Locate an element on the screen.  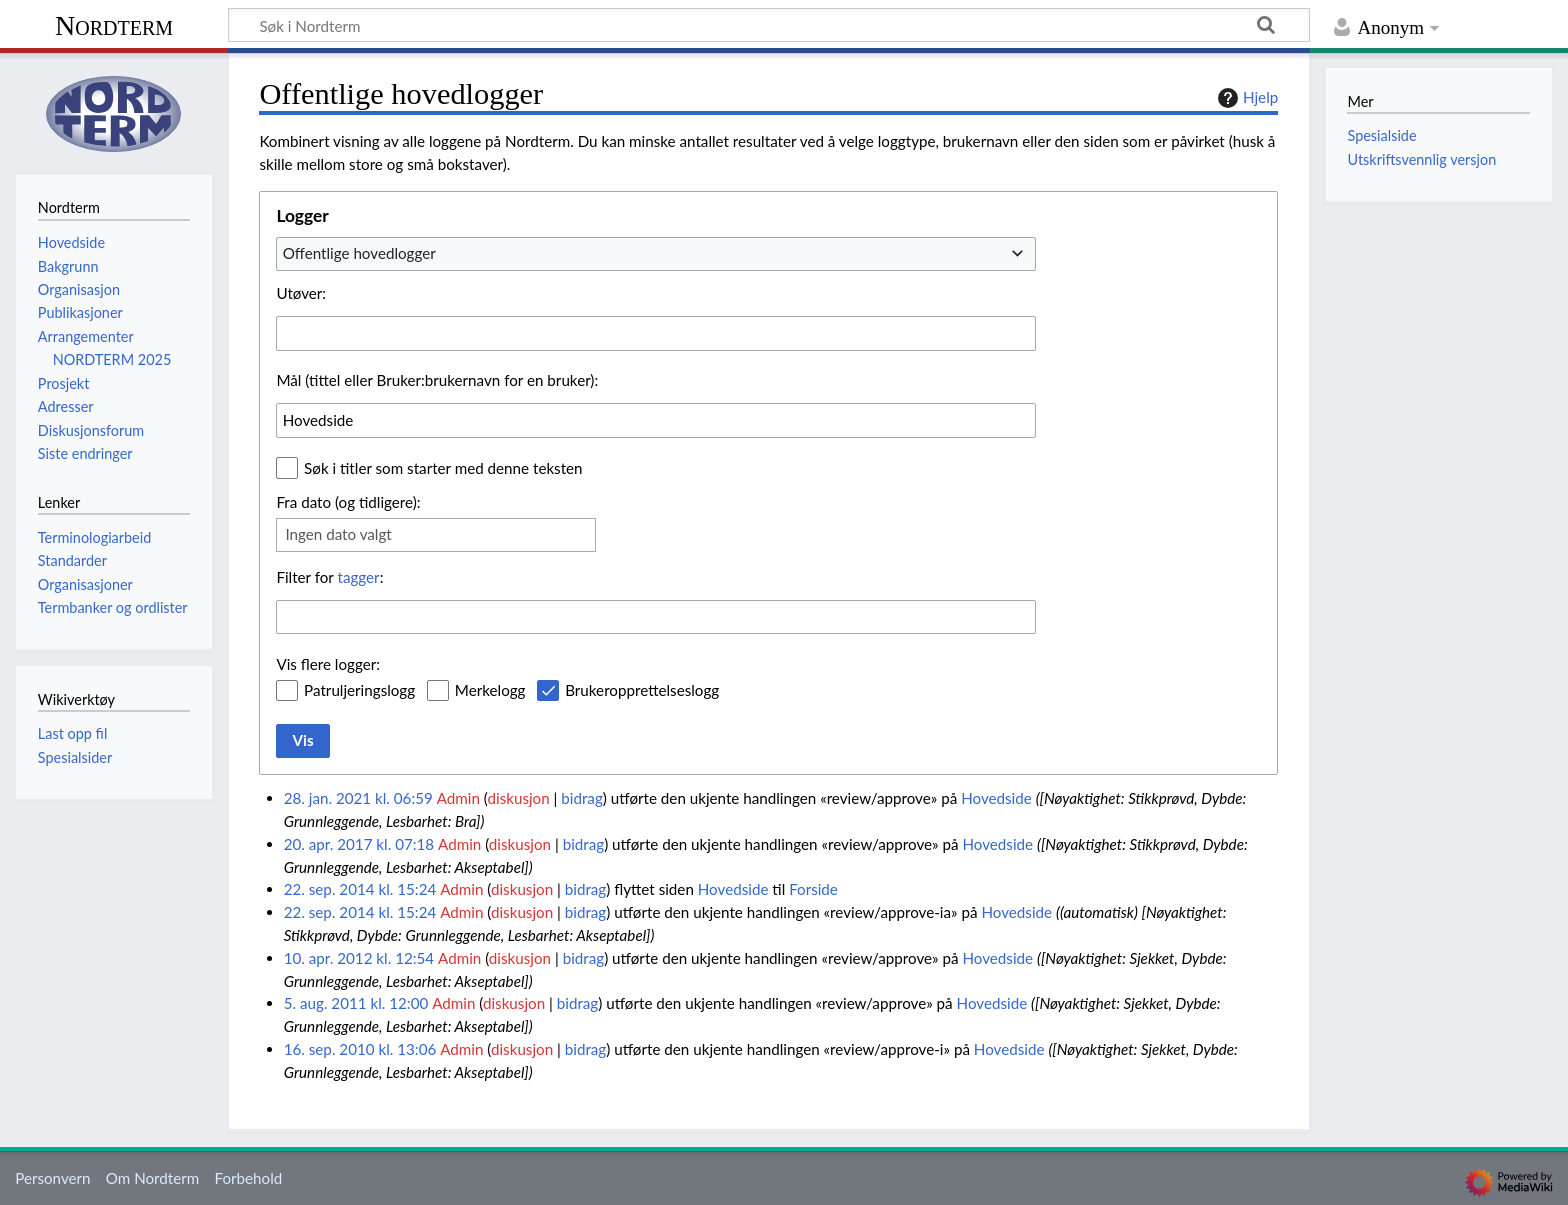
16. sep. 2010 kl. 13:06 is located at coordinates (360, 1049).